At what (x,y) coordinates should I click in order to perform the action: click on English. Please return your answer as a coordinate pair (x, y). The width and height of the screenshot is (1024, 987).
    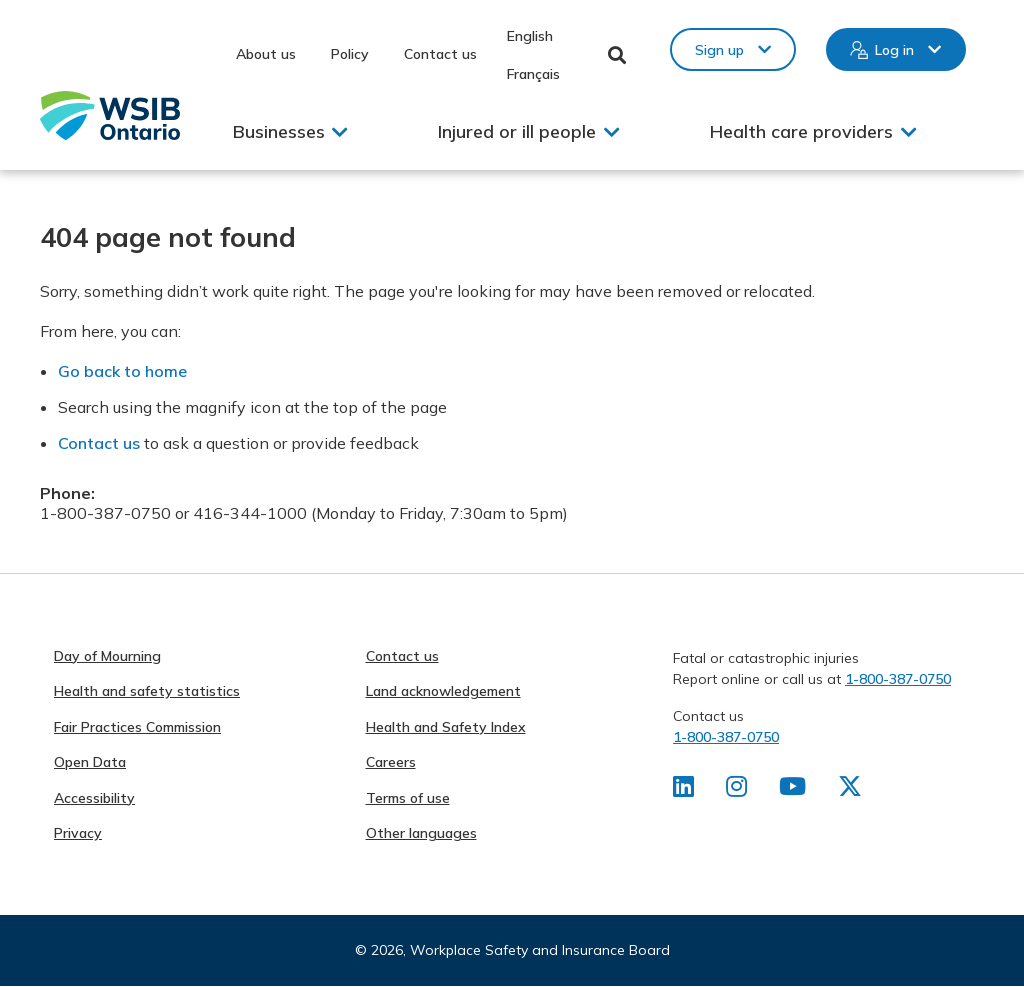
    Looking at the image, I should click on (530, 36).